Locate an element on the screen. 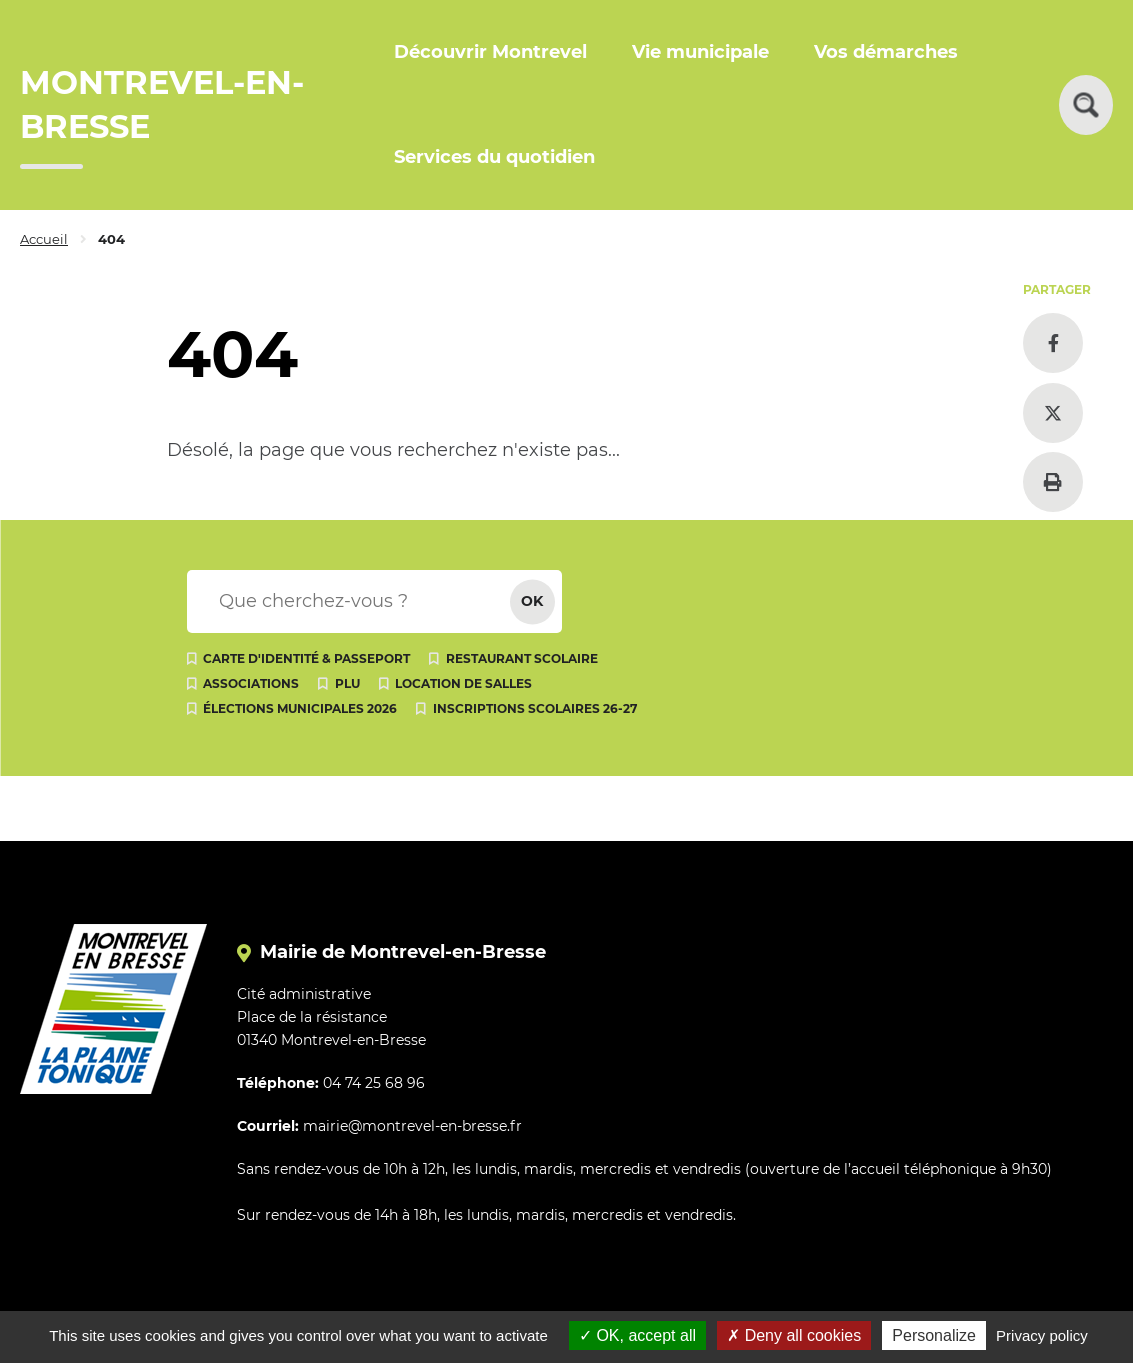 Image resolution: width=1133 pixels, height=1363 pixels. mairie@montrevel-en-bresse.fr is located at coordinates (412, 1126).